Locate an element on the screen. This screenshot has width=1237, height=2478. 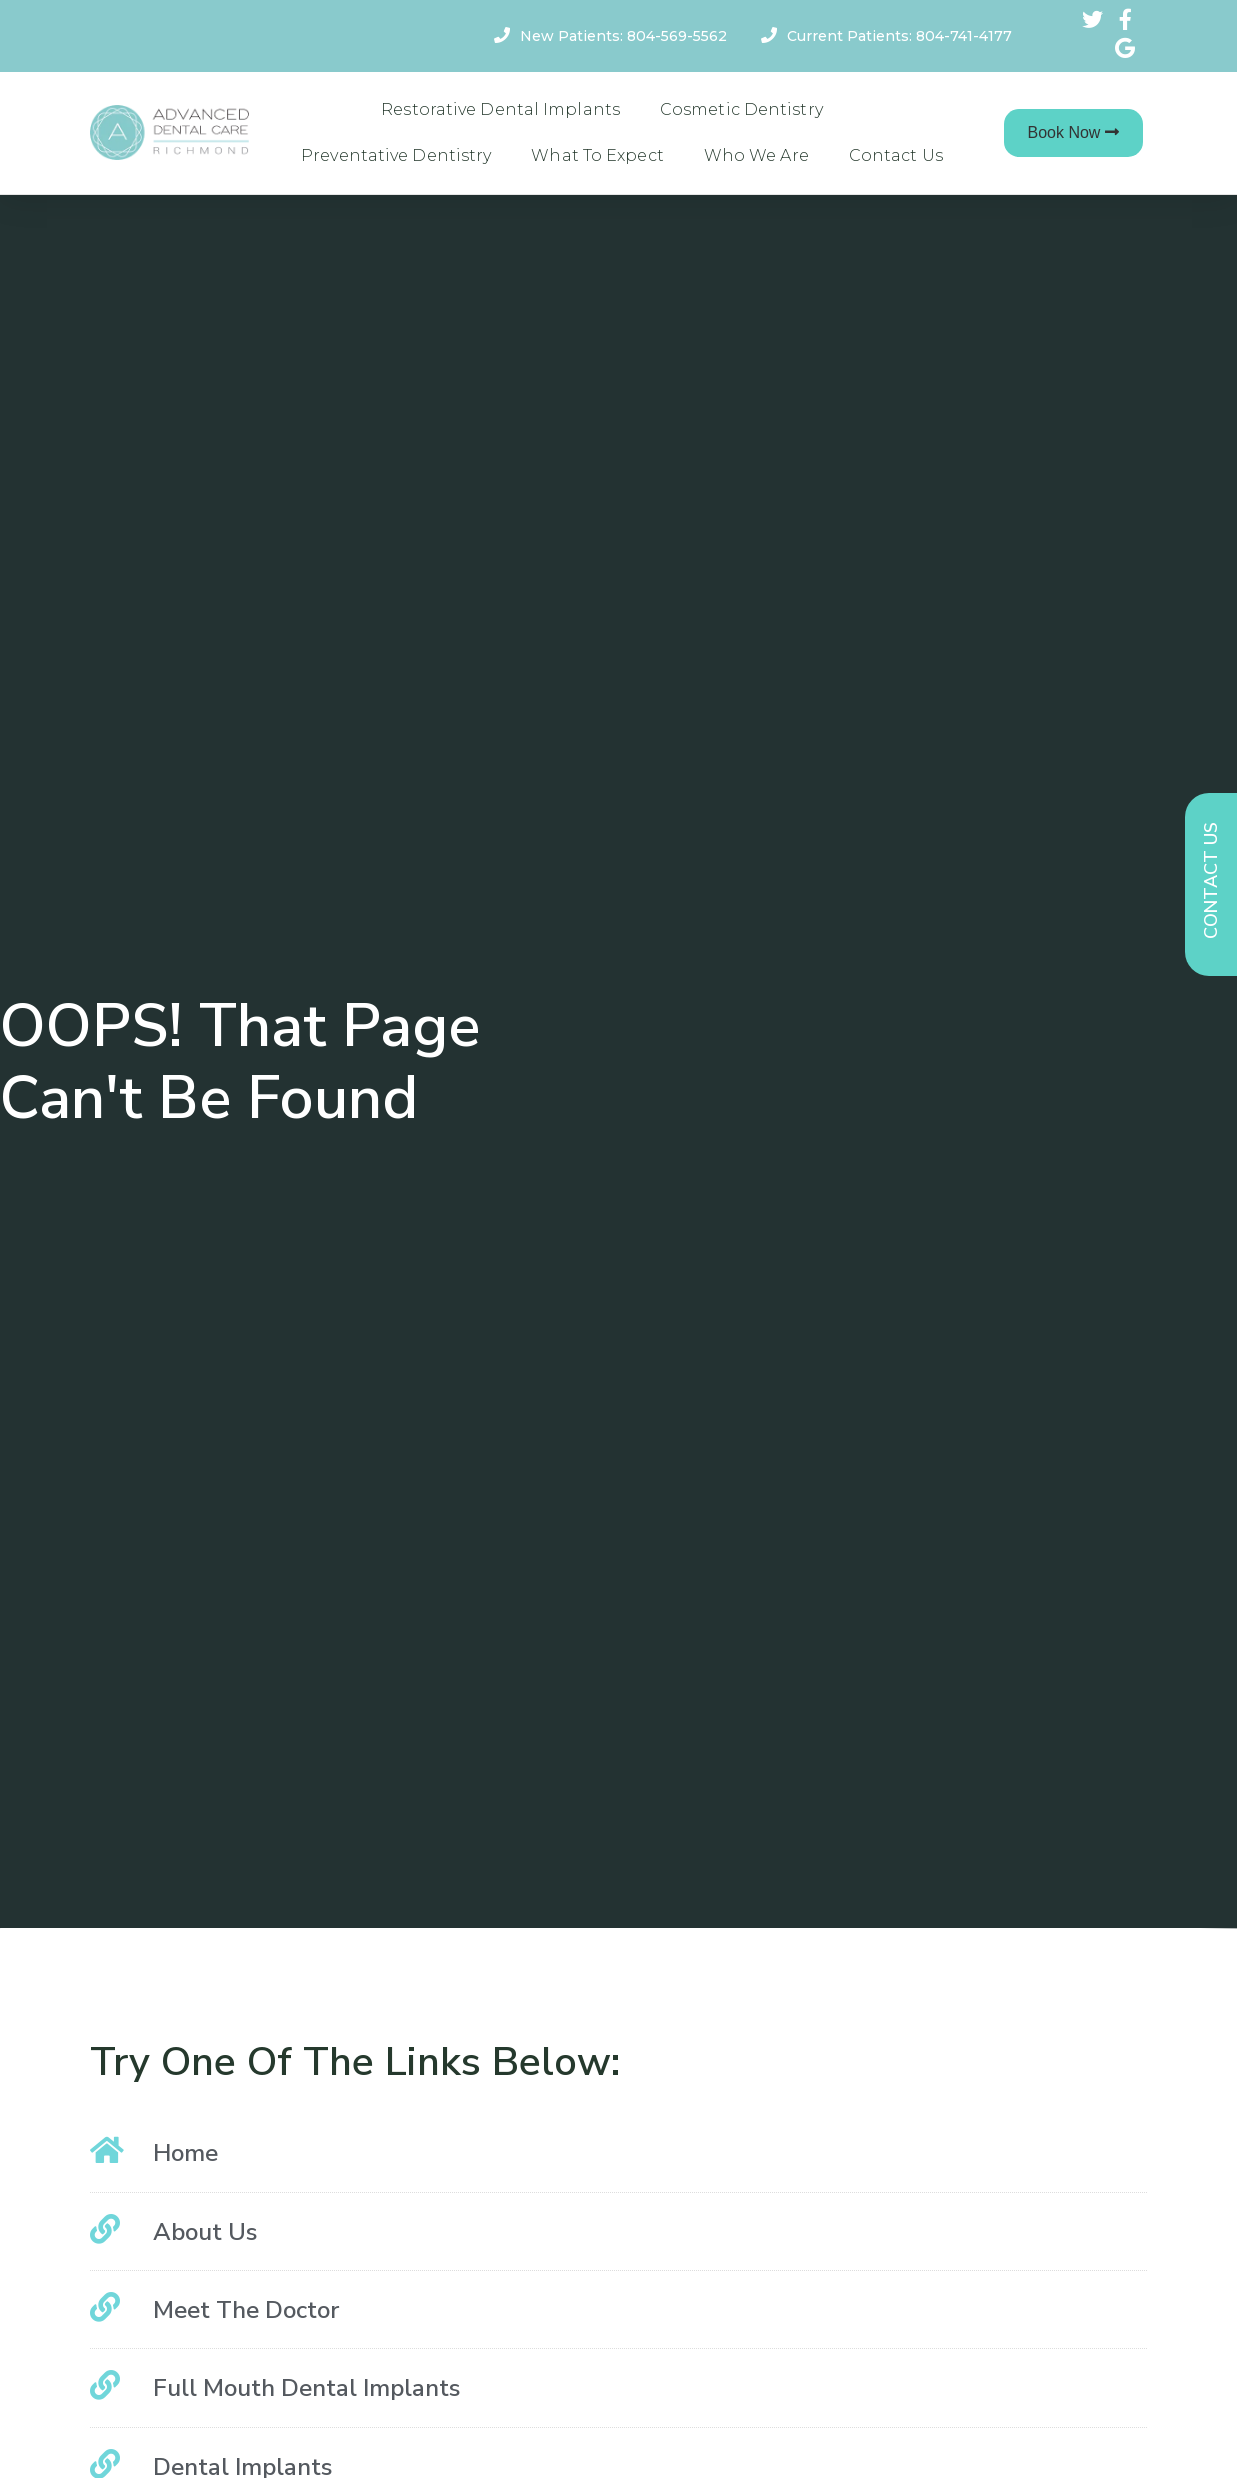
Preventative Dentistry is located at coordinates (396, 155).